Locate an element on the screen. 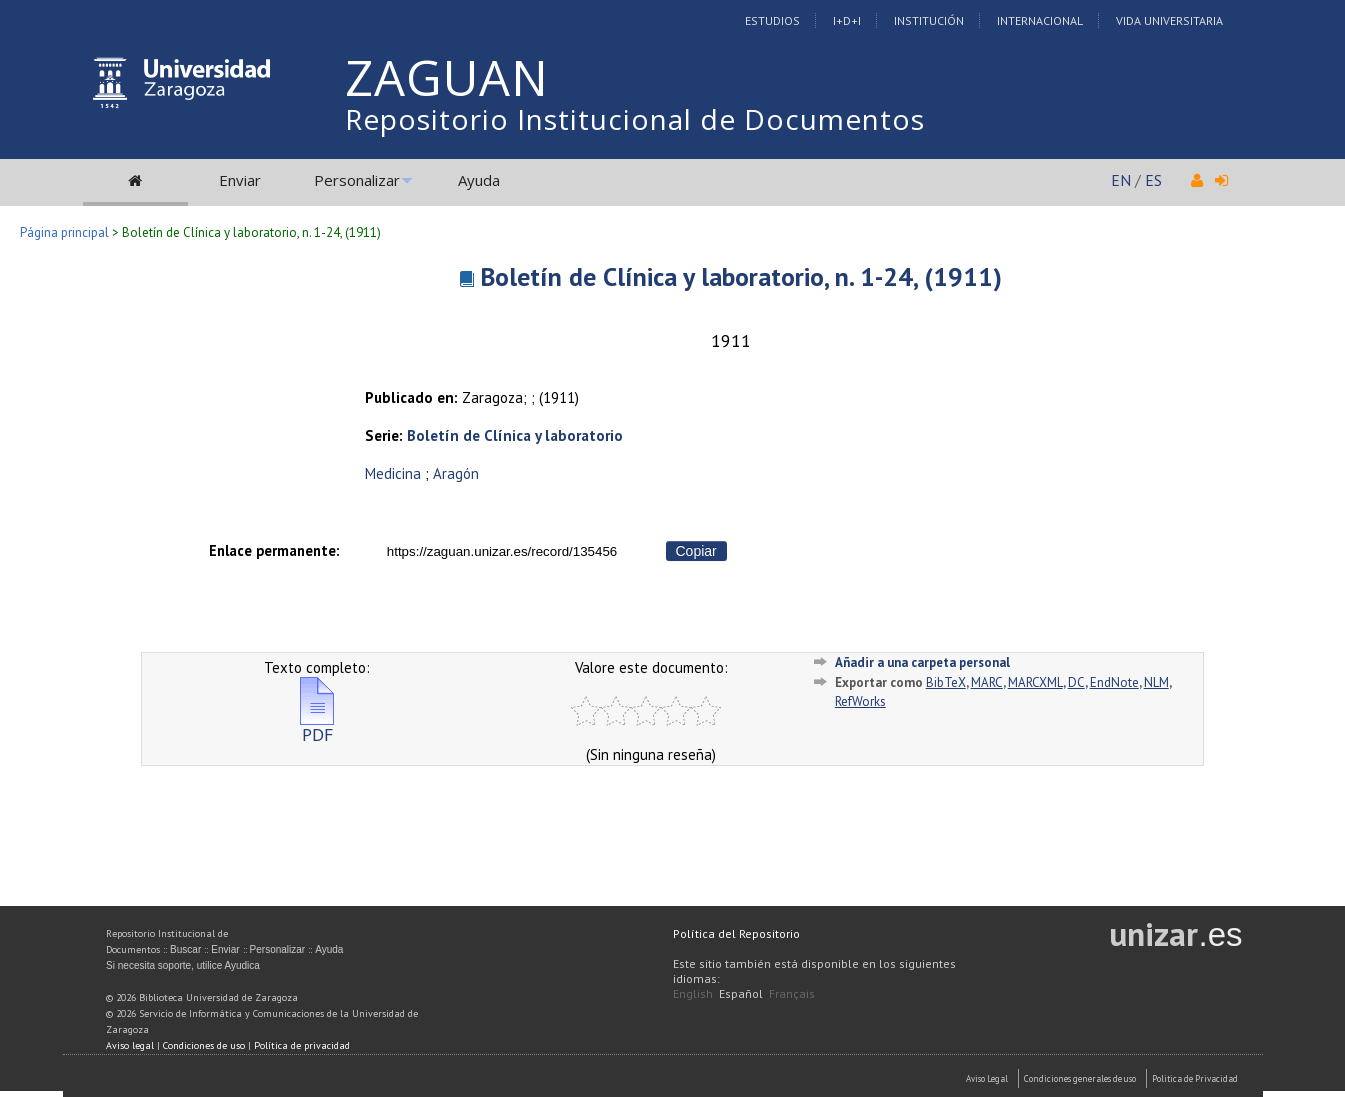  RefWorks is located at coordinates (860, 701).